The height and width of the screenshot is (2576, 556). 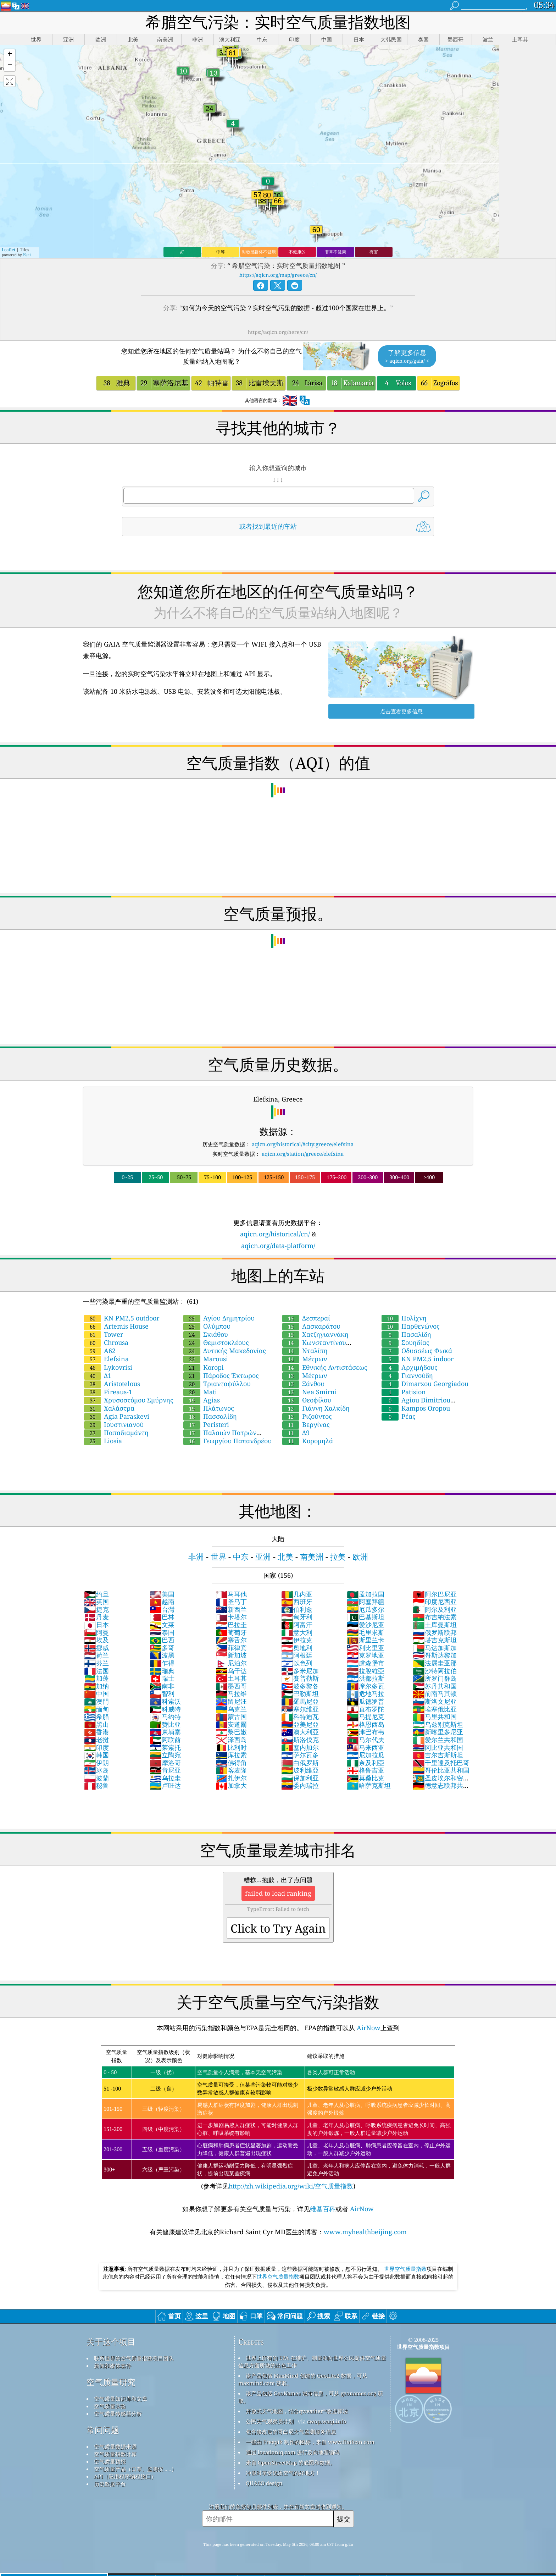 What do you see at coordinates (231, 1755) in the screenshot?
I see `库拉索` at bounding box center [231, 1755].